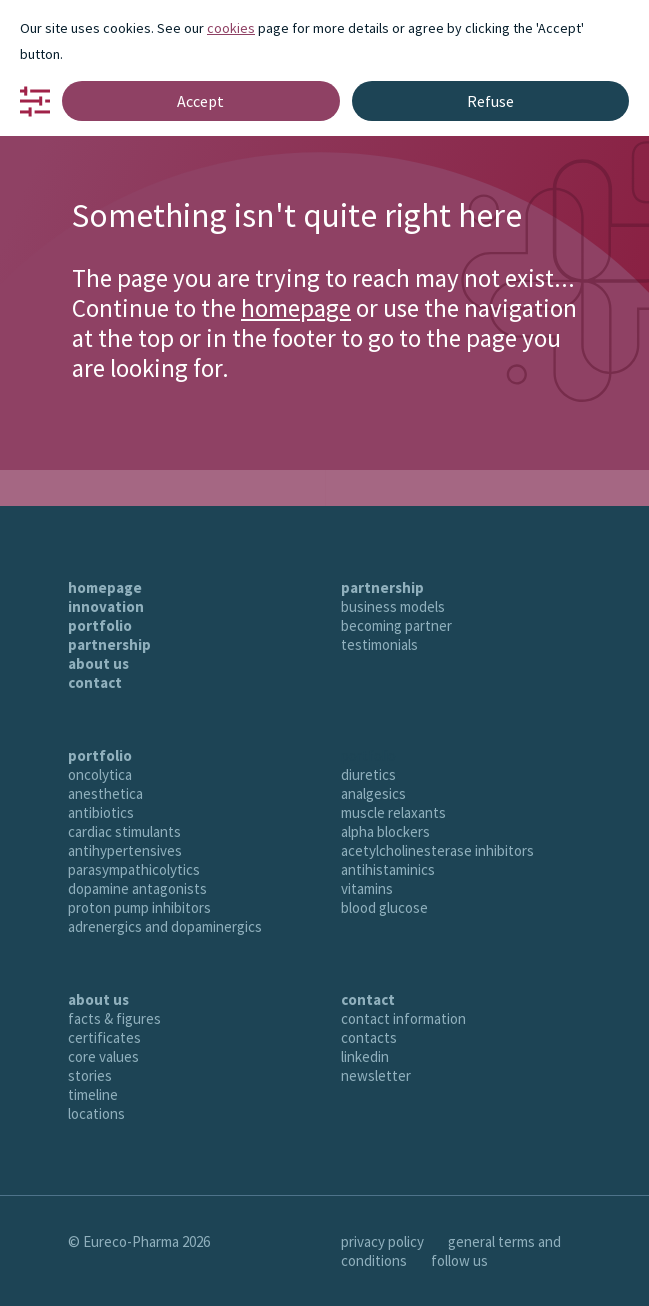  I want to click on portfolio, so click(100, 625).